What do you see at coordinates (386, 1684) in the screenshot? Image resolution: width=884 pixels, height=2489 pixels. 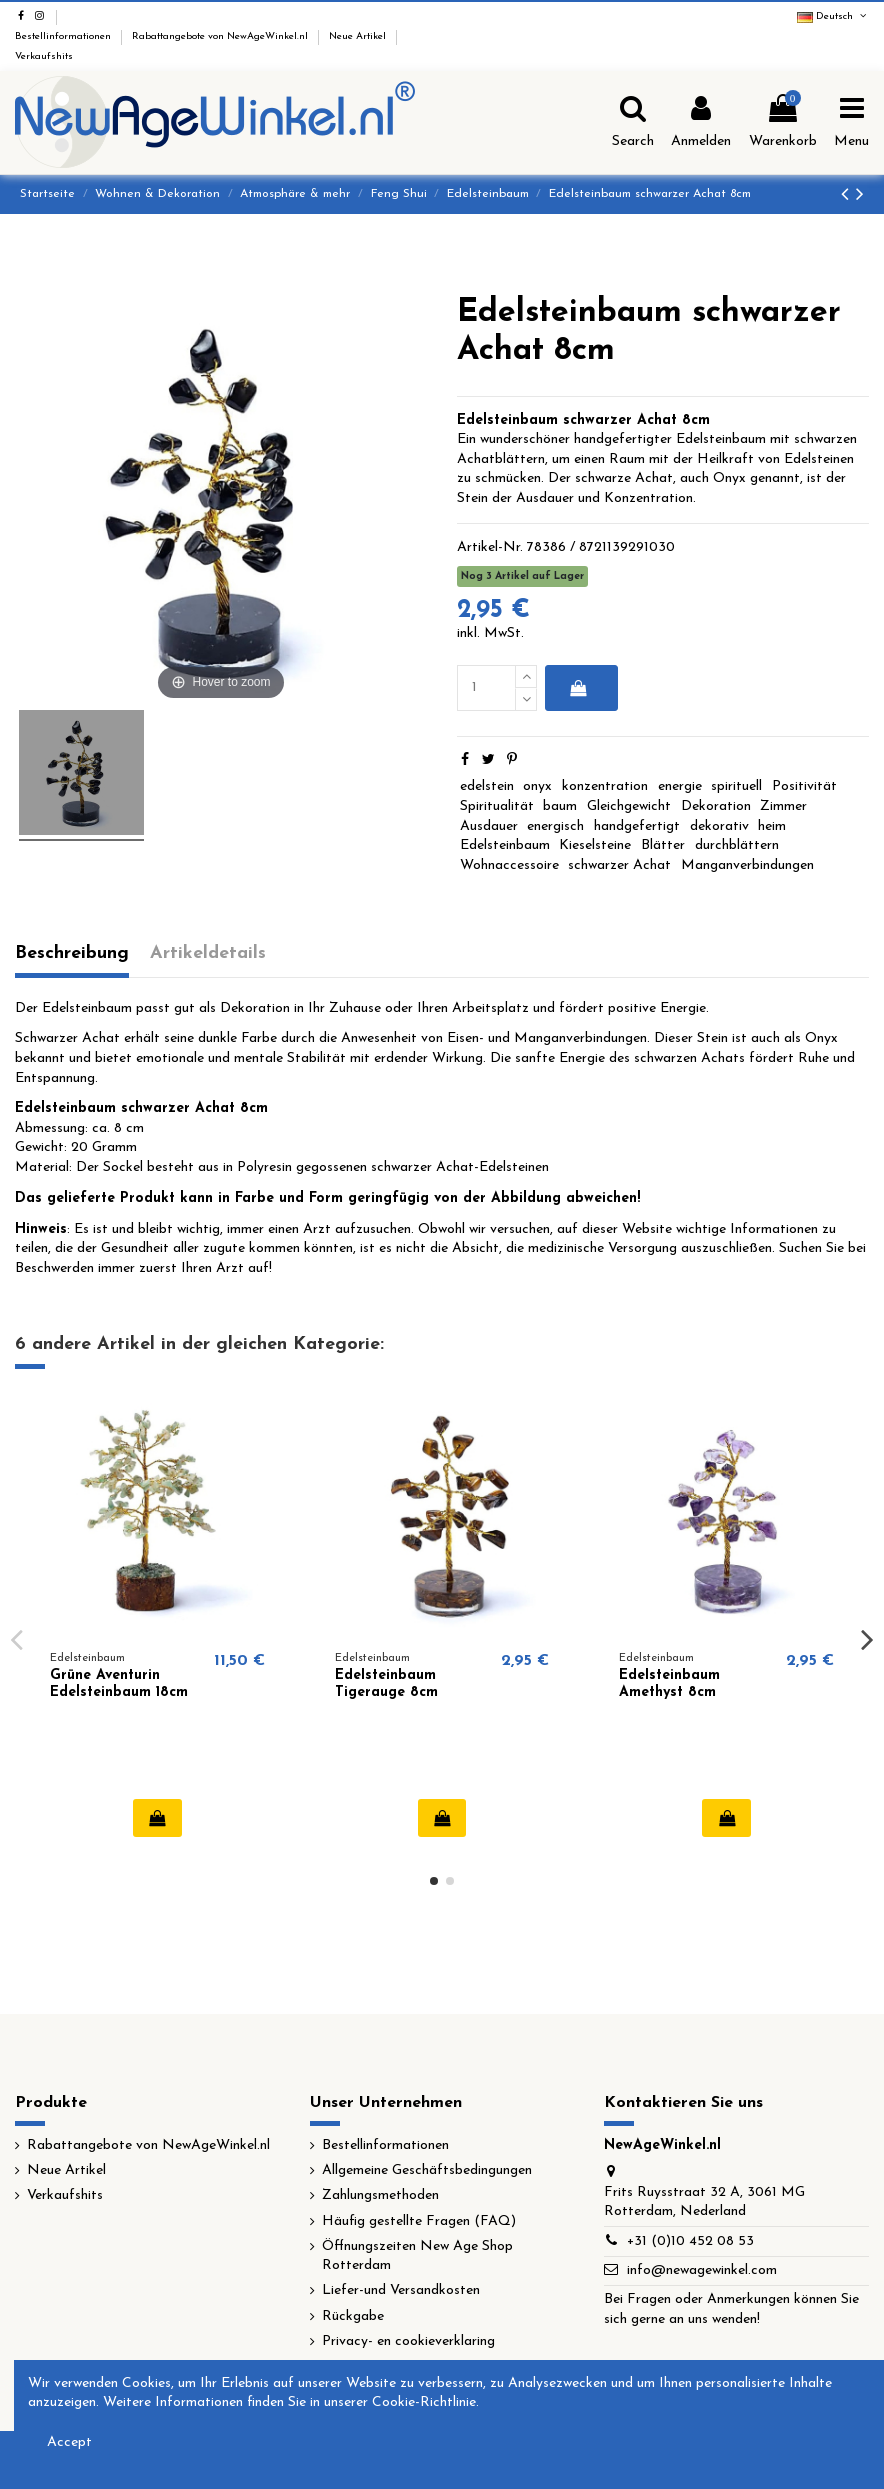 I see `Edelsteinbaum Tigerauge 8cm` at bounding box center [386, 1684].